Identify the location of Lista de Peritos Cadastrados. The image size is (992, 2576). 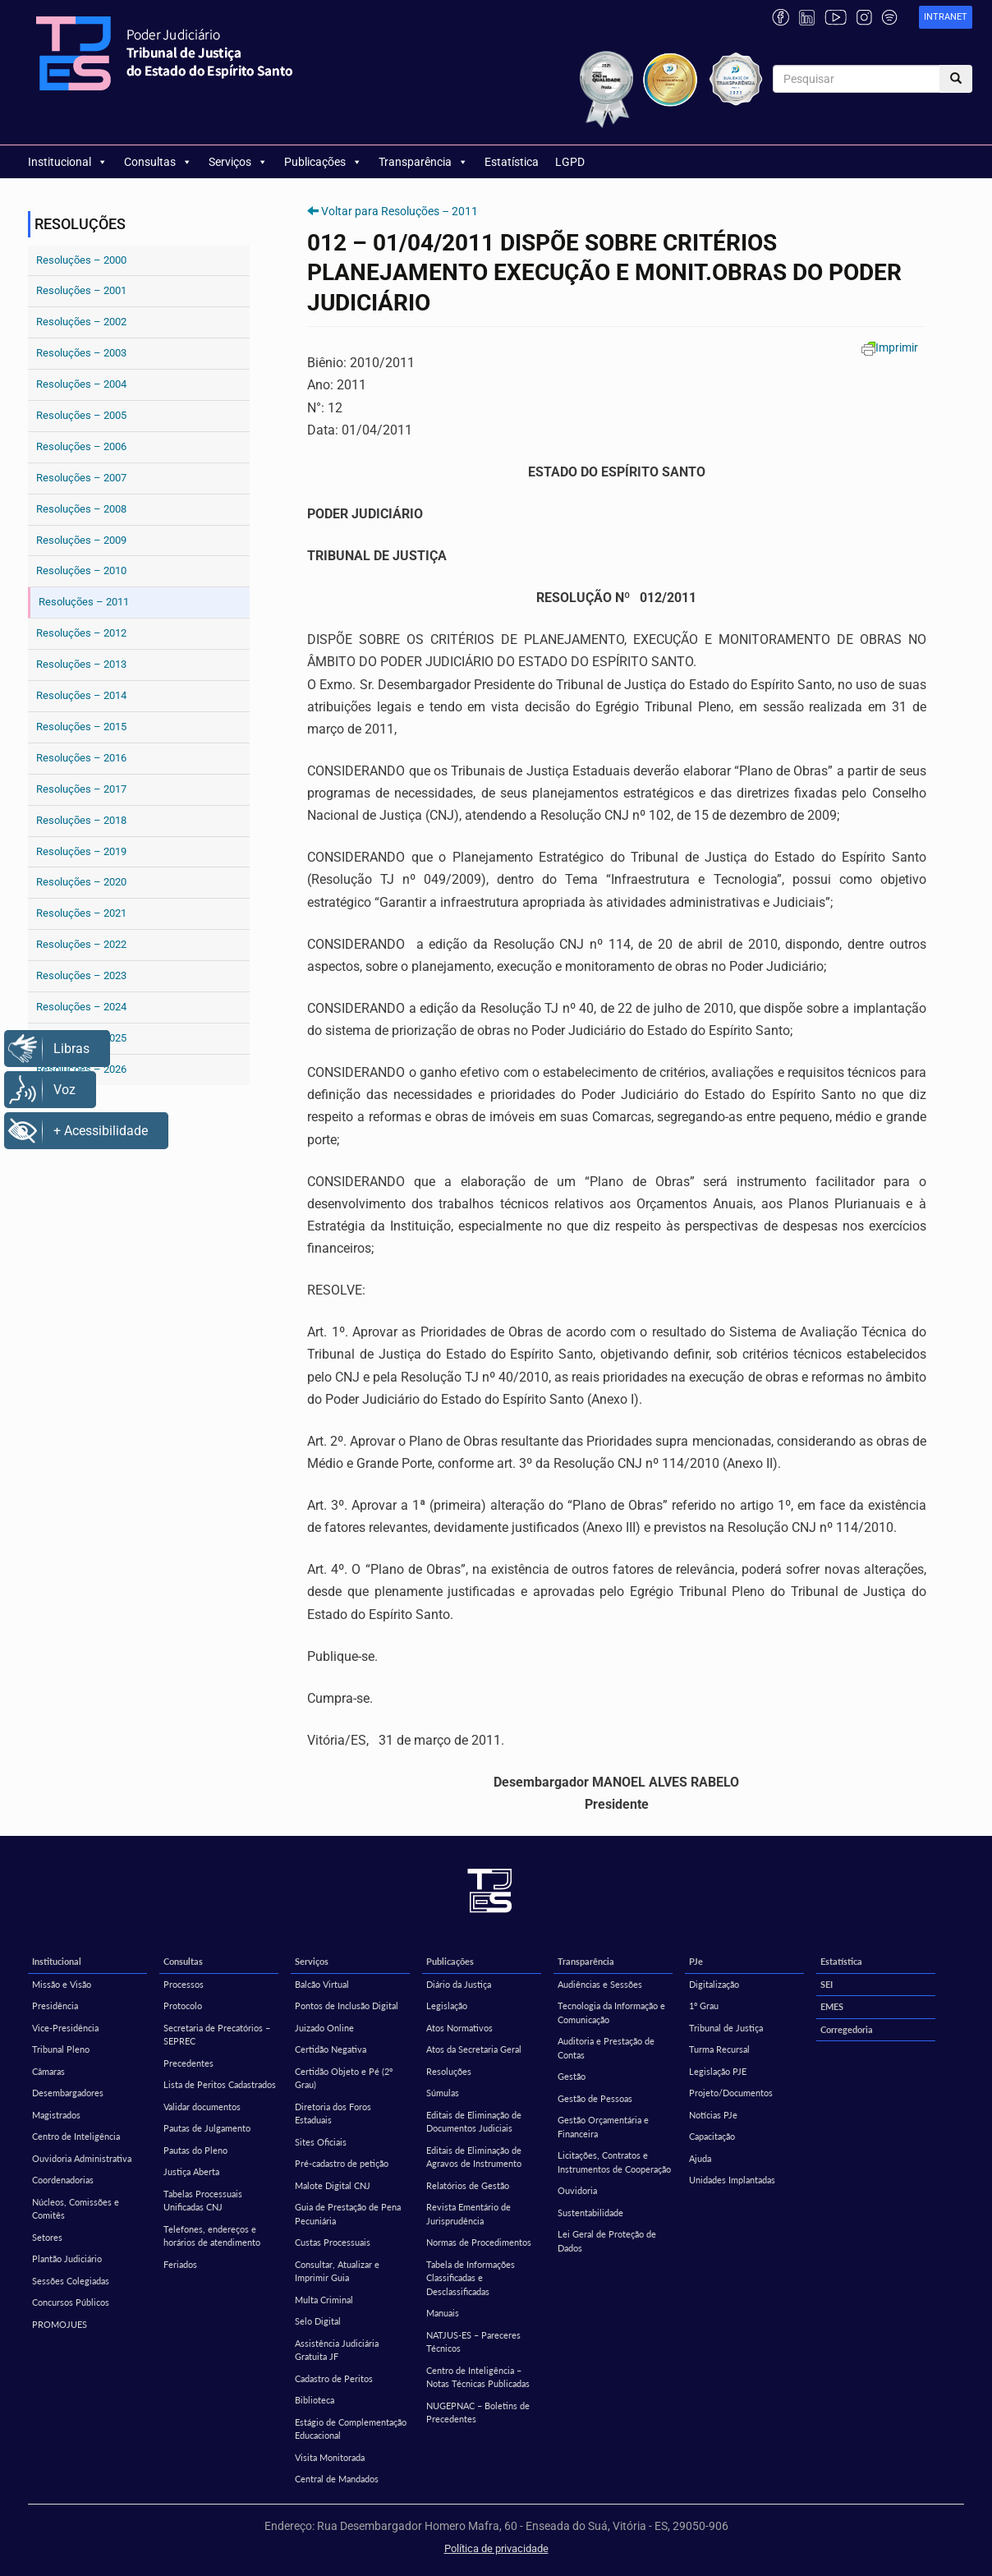
(219, 2084).